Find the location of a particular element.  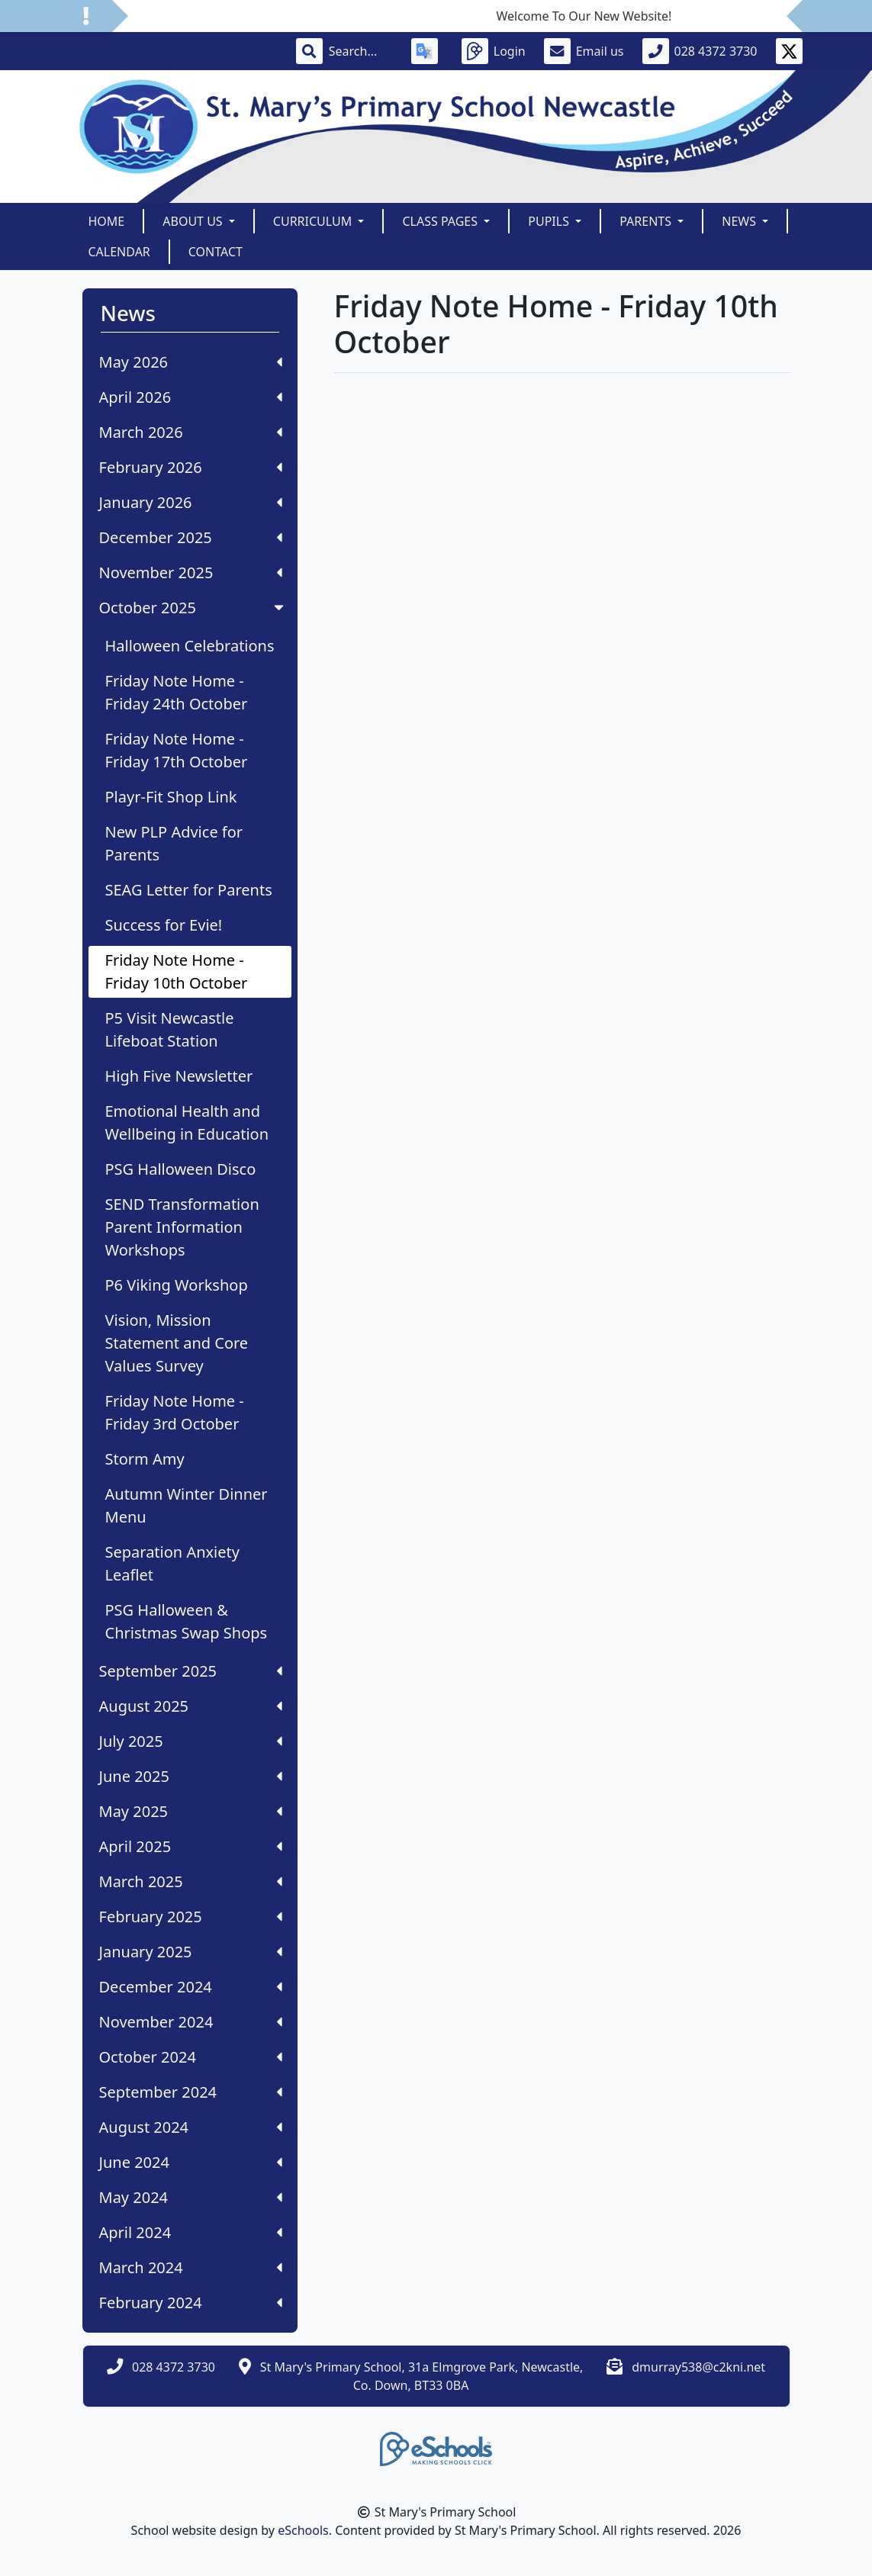

November 2025 is located at coordinates (190, 572).